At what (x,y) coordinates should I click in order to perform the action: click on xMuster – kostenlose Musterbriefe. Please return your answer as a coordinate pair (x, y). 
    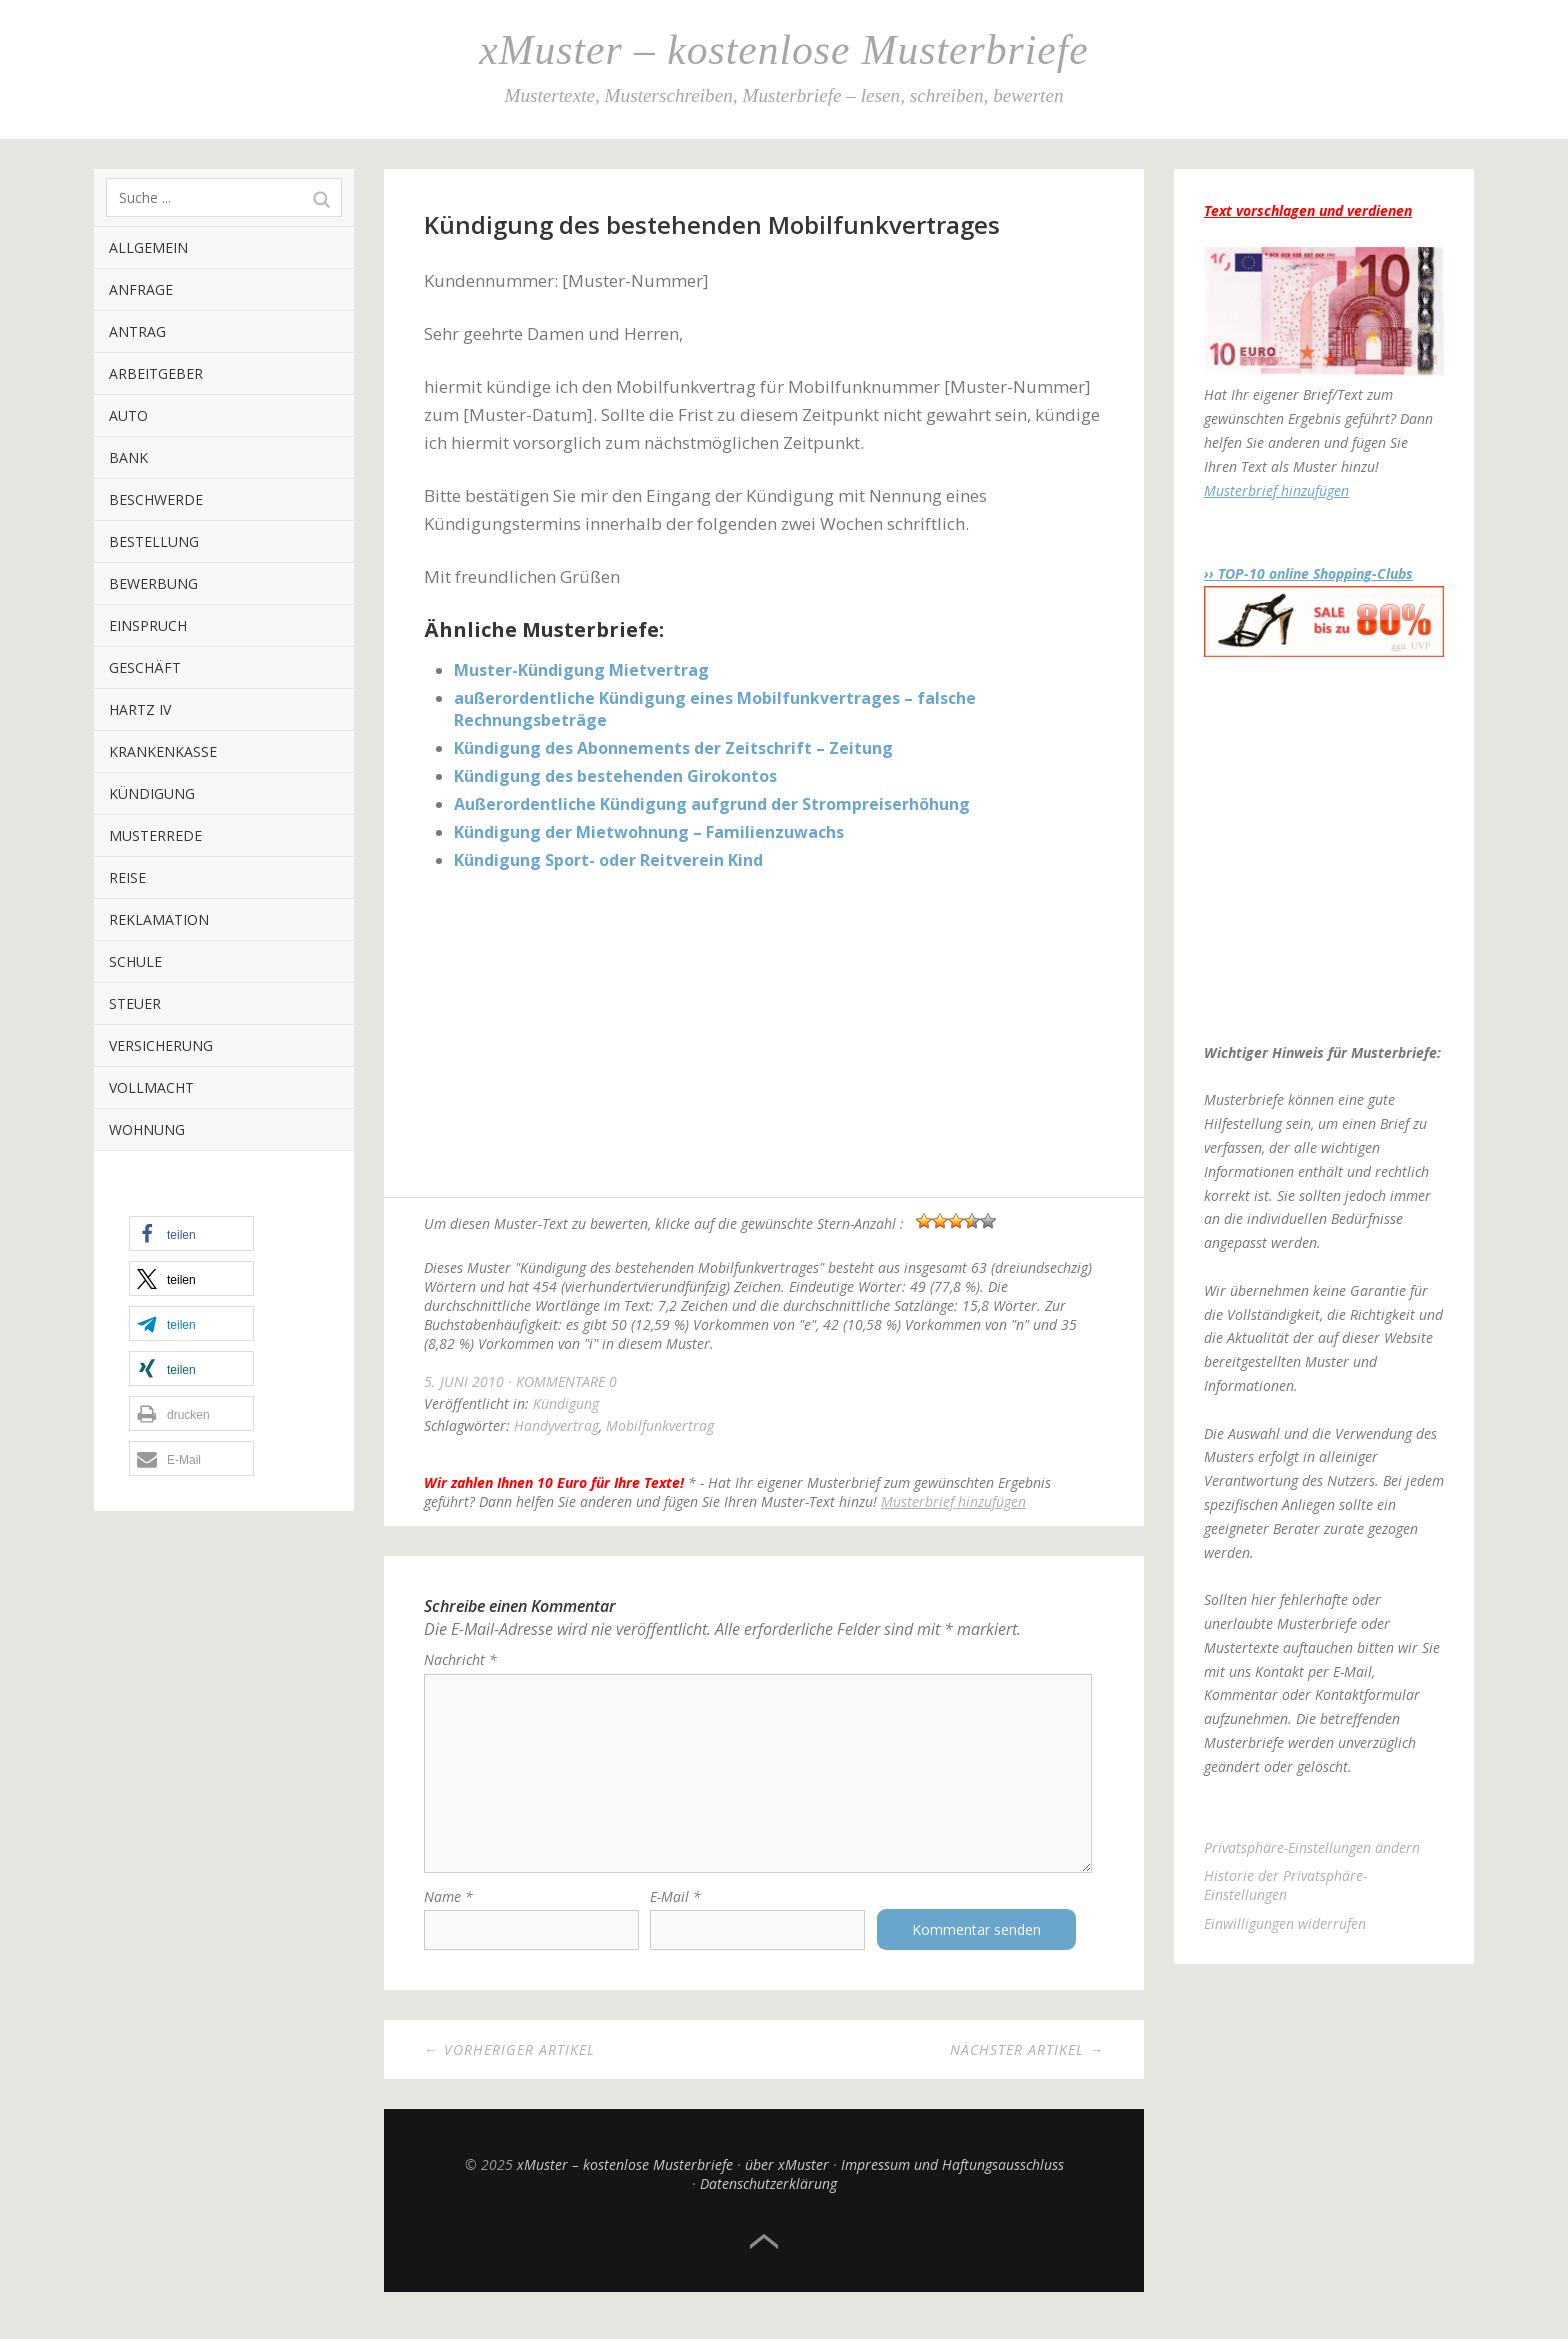
    Looking at the image, I should click on (783, 50).